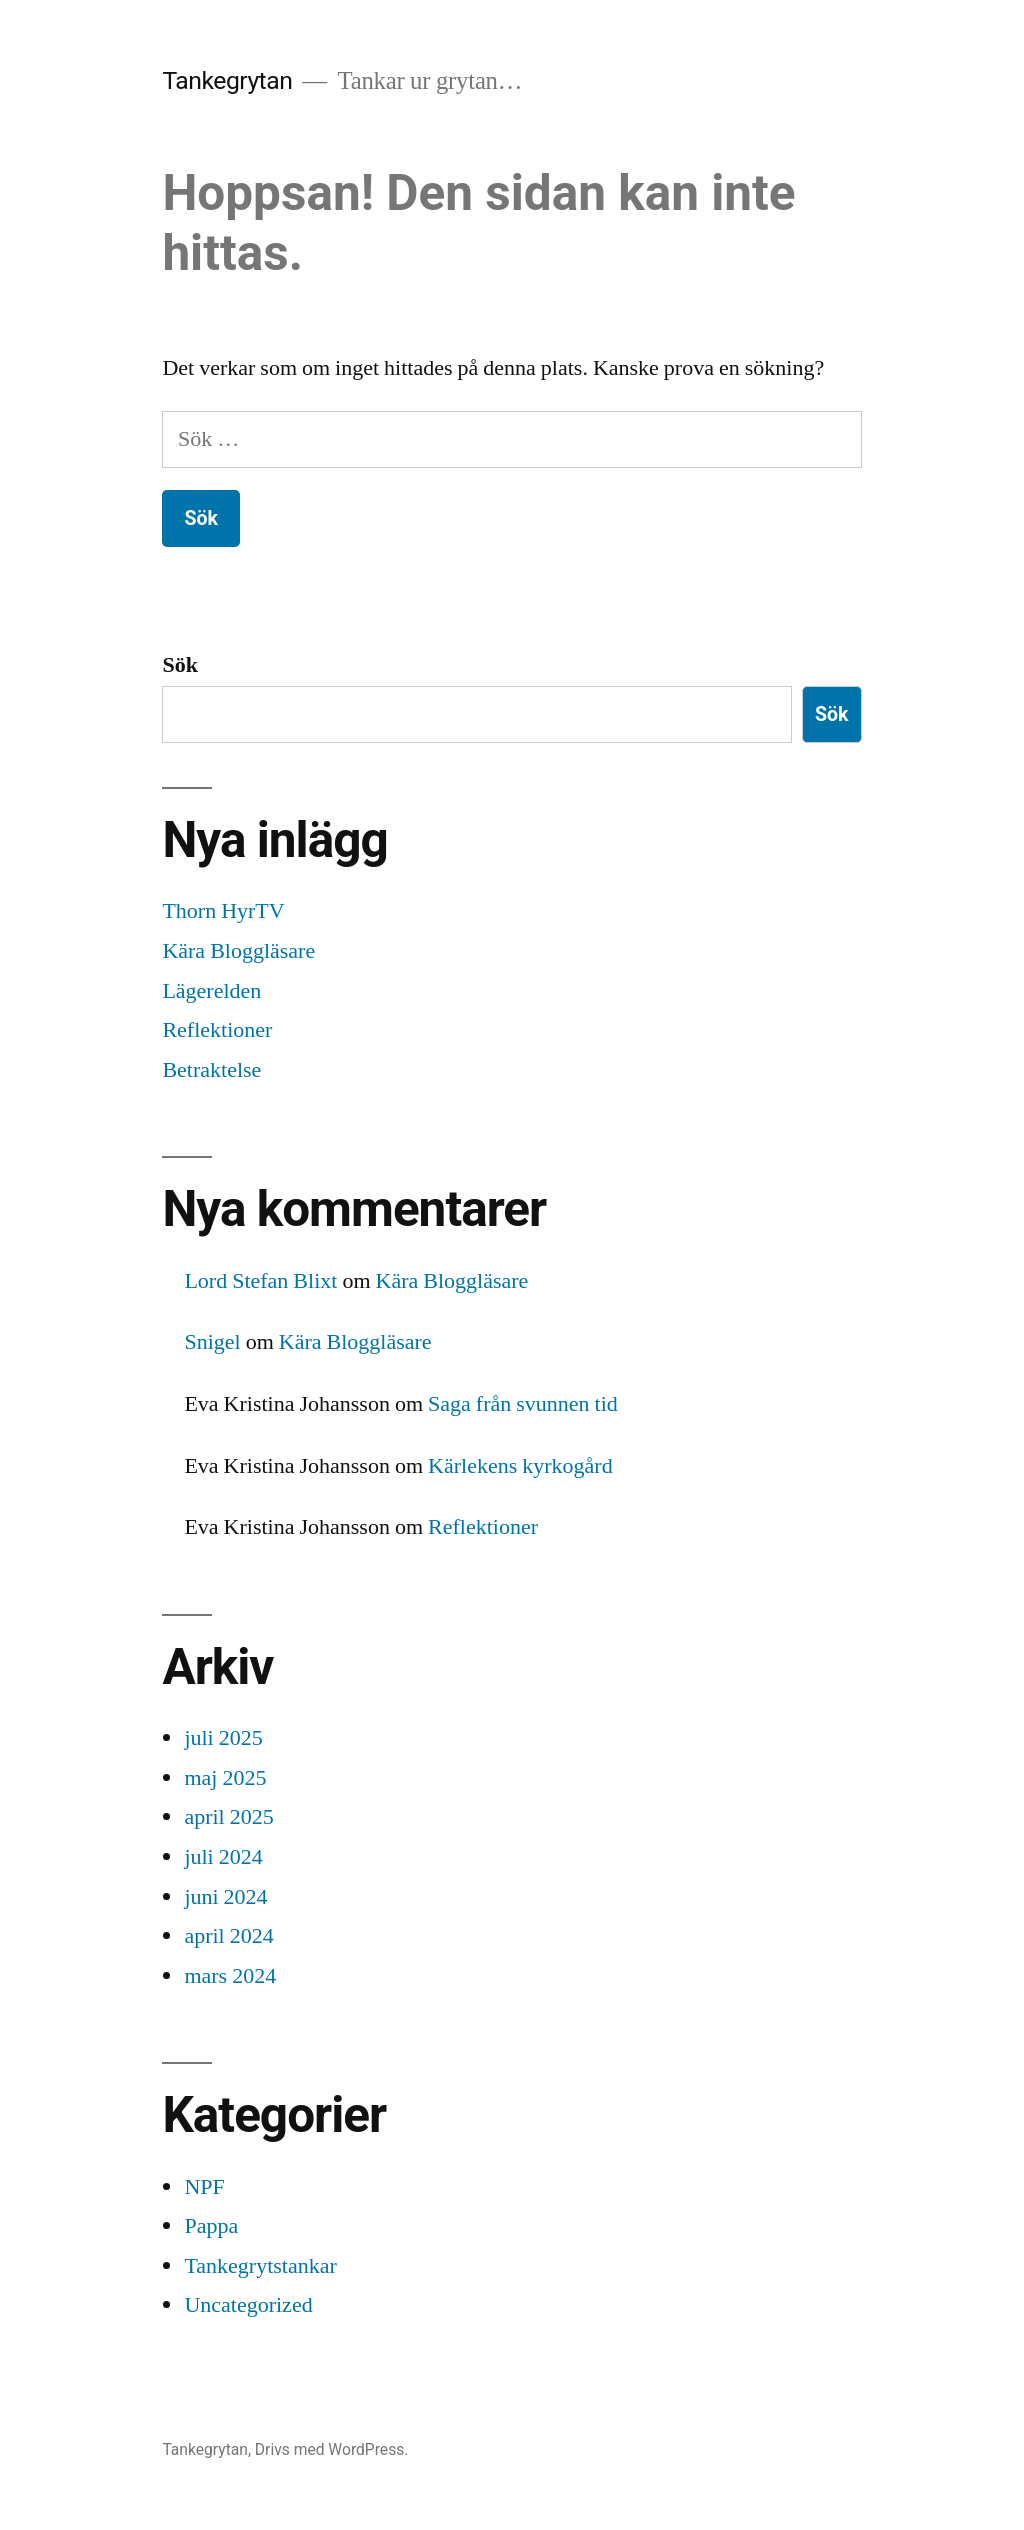 The image size is (1024, 2530). What do you see at coordinates (223, 1857) in the screenshot?
I see `juli 2024` at bounding box center [223, 1857].